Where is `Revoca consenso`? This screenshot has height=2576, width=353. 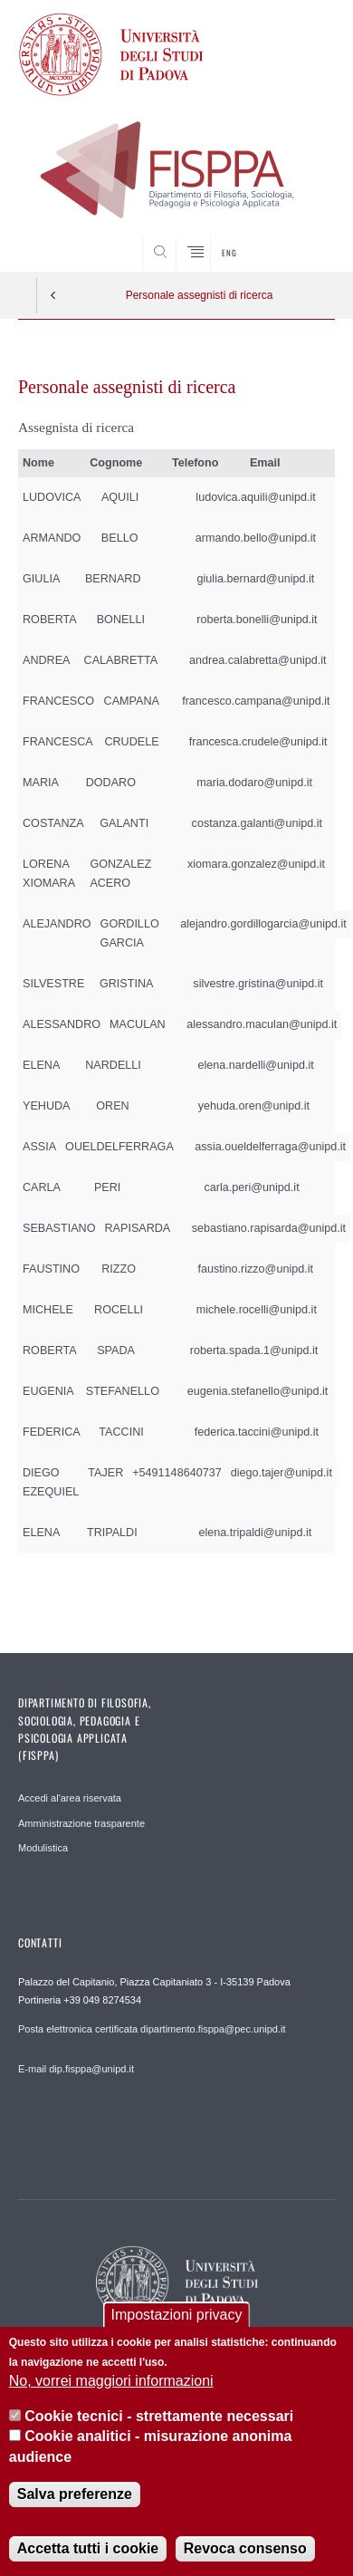
Revoca consenso is located at coordinates (245, 2548).